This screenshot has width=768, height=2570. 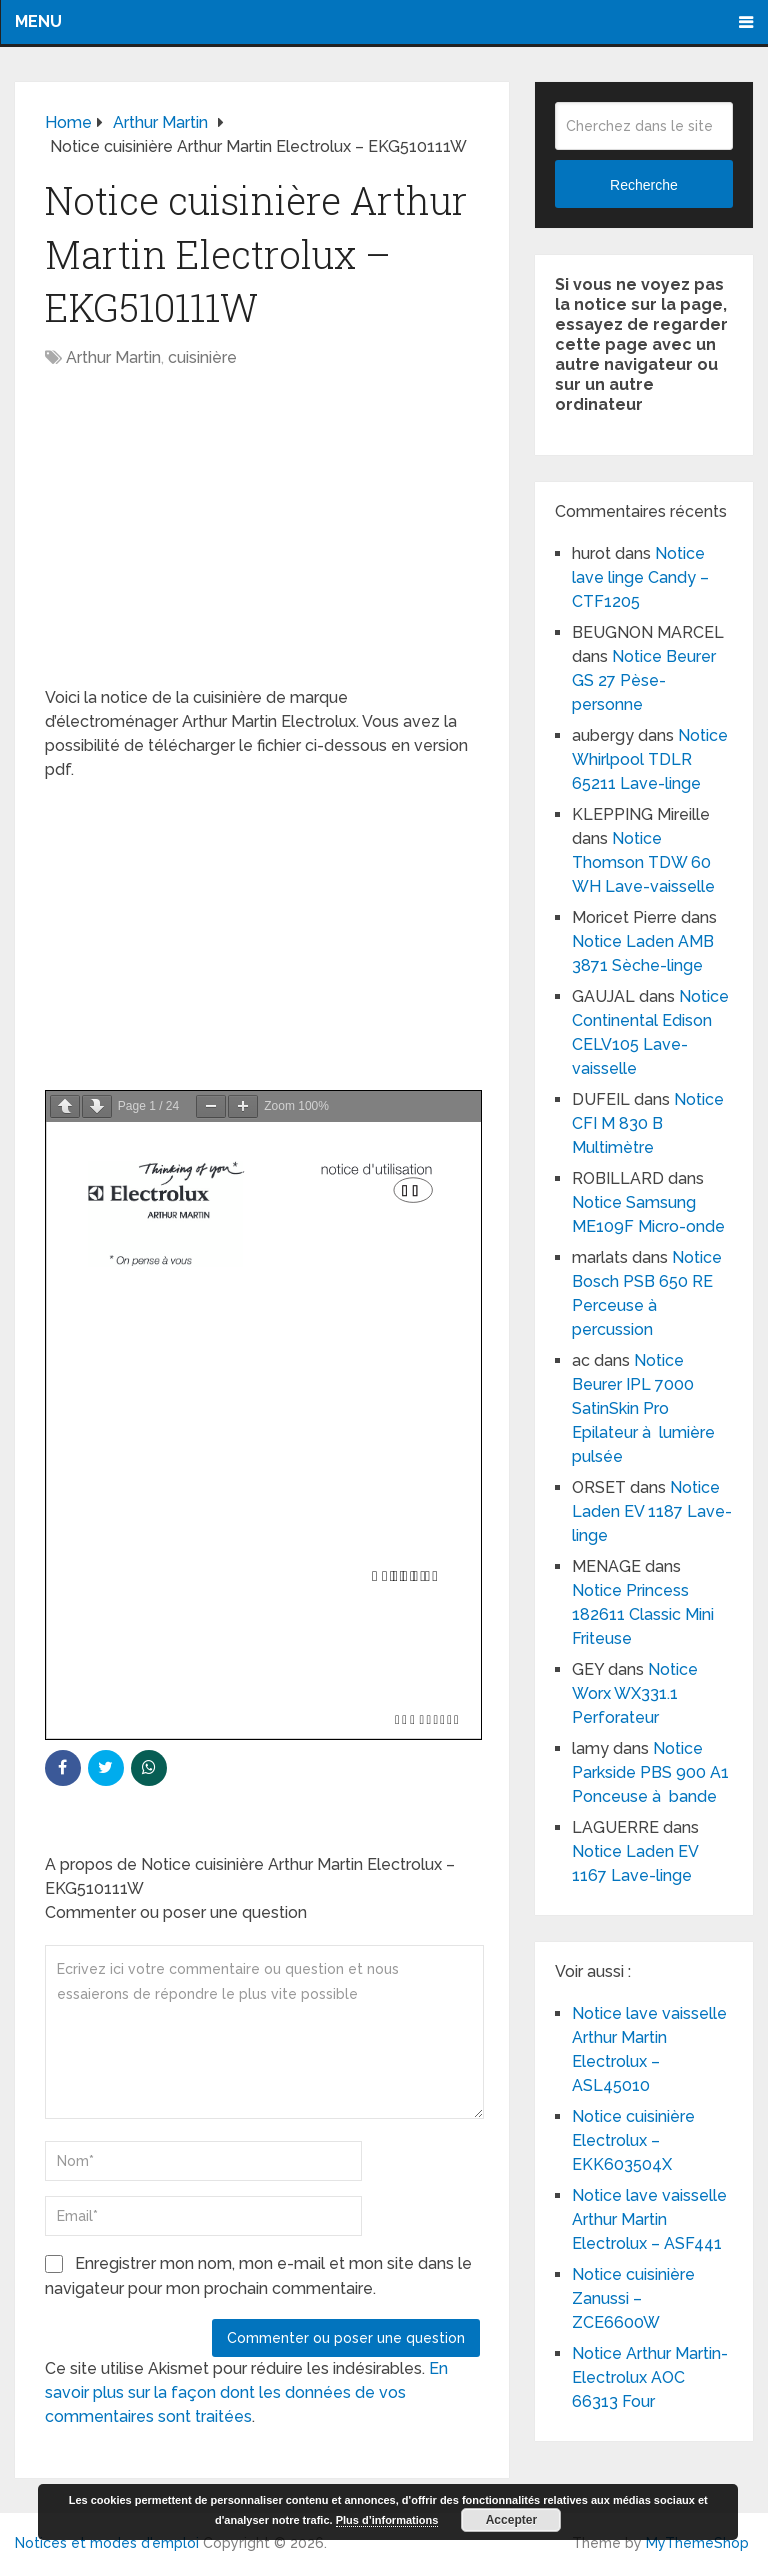 I want to click on [Advertisement], so click(x=262, y=538).